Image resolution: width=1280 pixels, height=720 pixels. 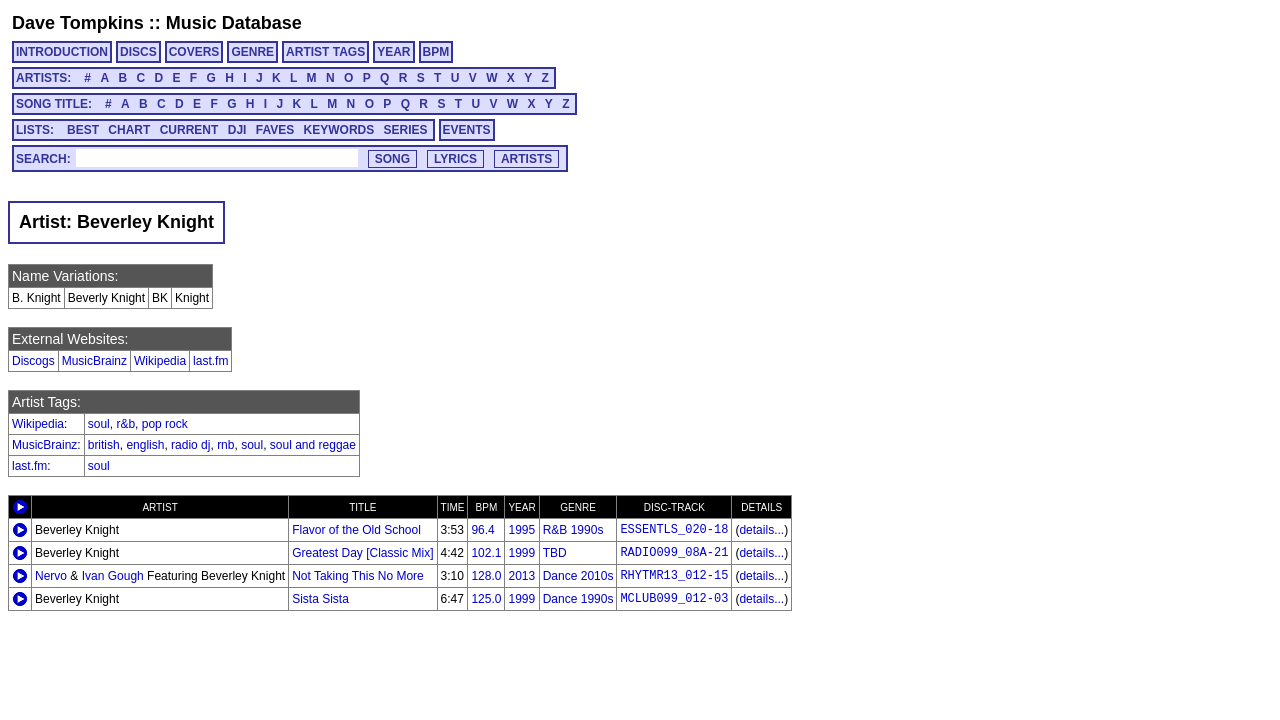 I want to click on CHART, so click(x=129, y=130).